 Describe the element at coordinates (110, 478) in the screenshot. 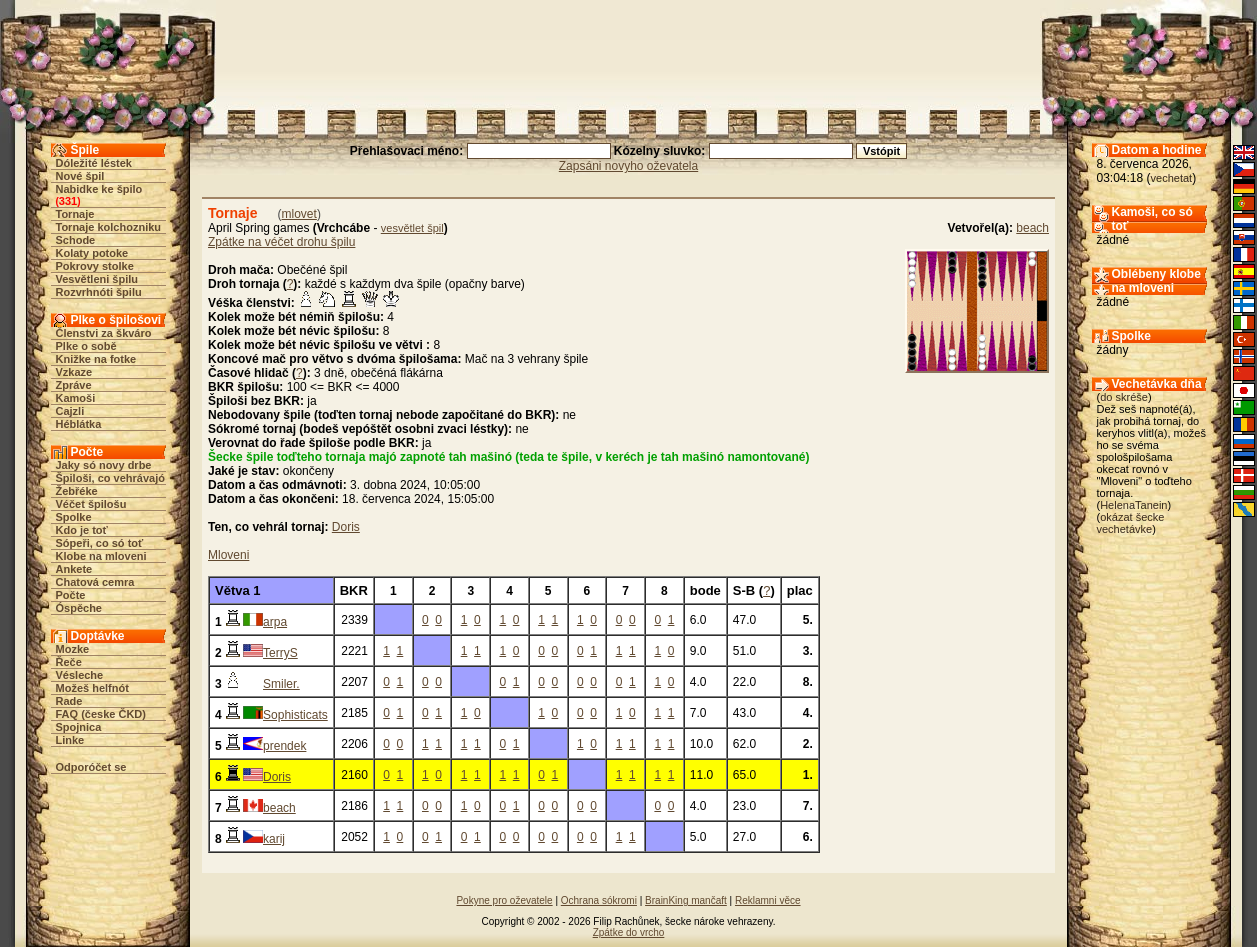

I see `Špiloši, co vehrávajó` at that location.